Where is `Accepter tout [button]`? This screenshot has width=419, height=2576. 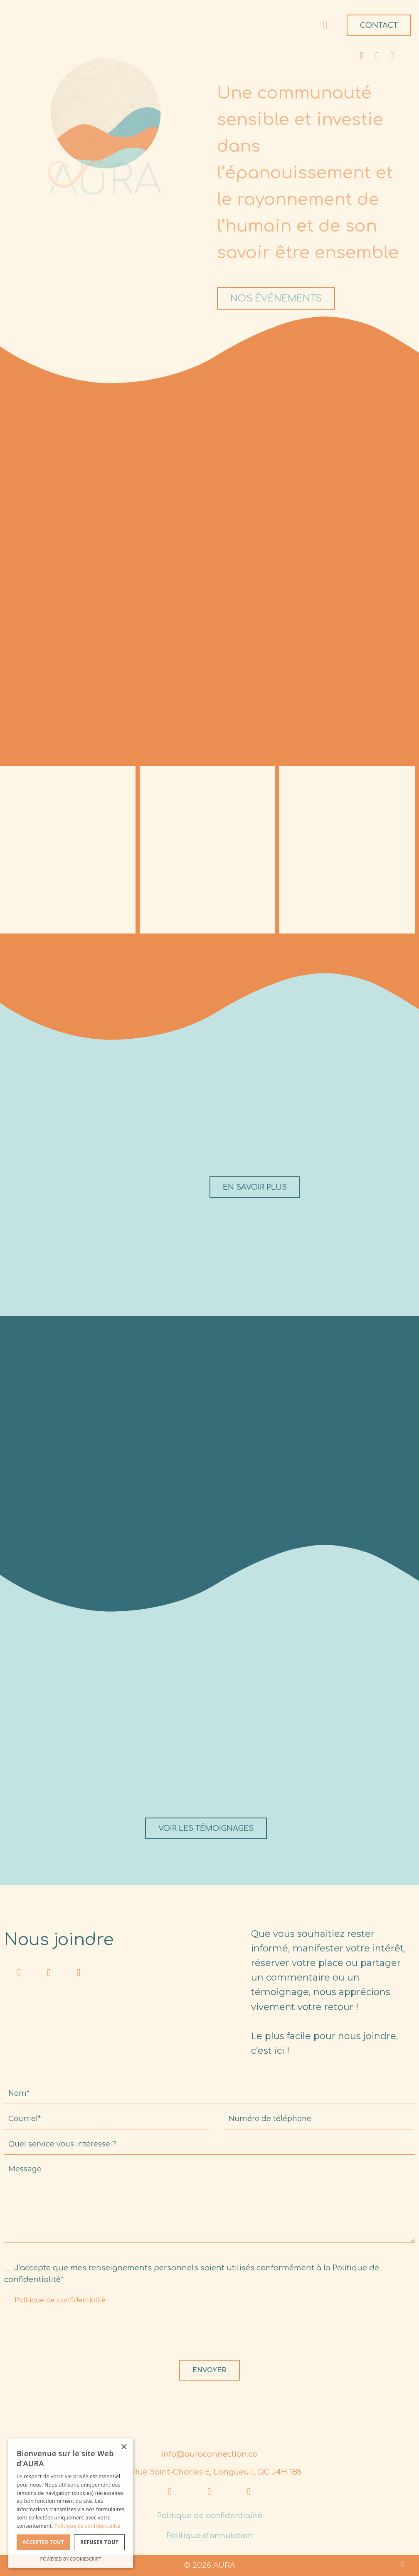
Accepter tout [button] is located at coordinates (43, 2542).